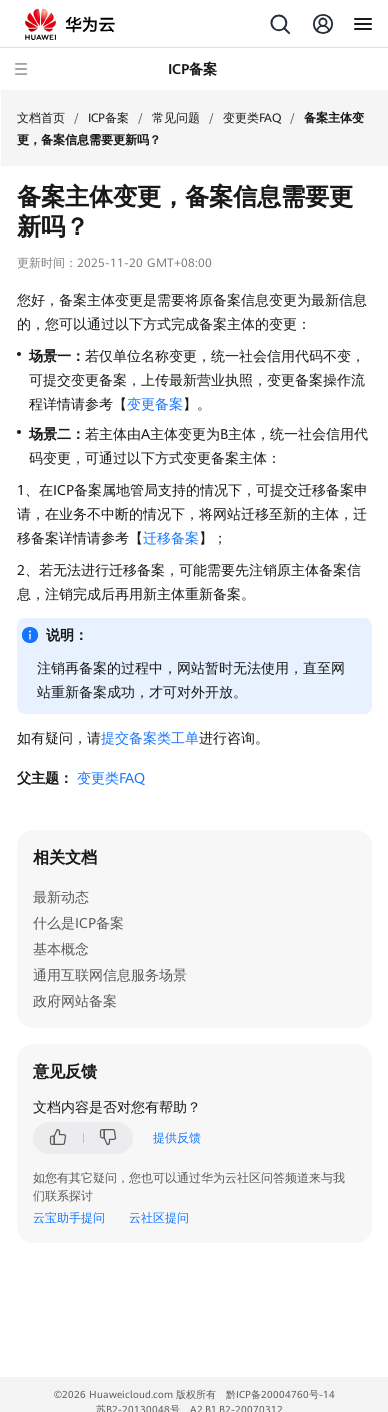 The image size is (388, 1412). Describe the element at coordinates (177, 1138) in the screenshot. I see `提供反馈` at that location.